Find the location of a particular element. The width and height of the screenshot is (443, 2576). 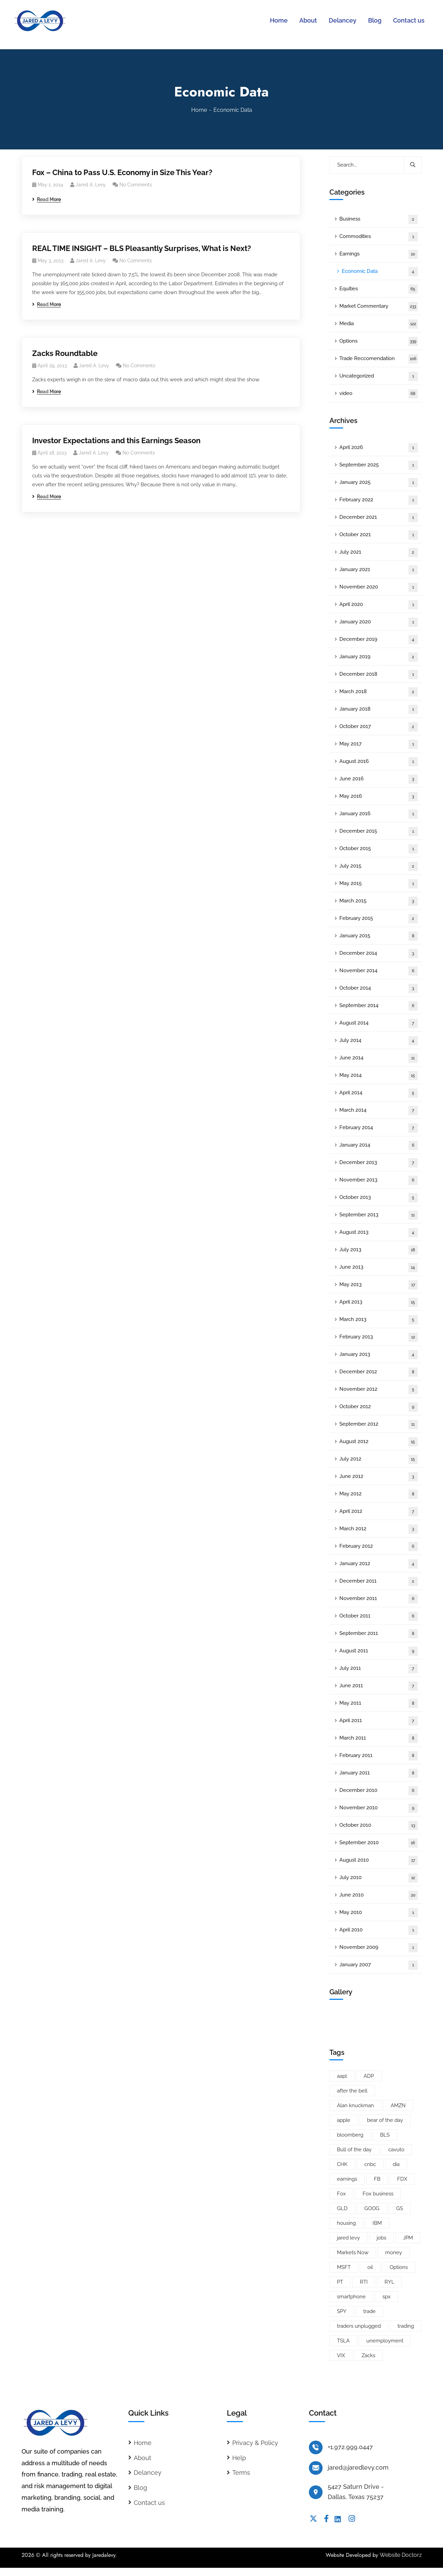

December 2011 is located at coordinates (378, 1581).